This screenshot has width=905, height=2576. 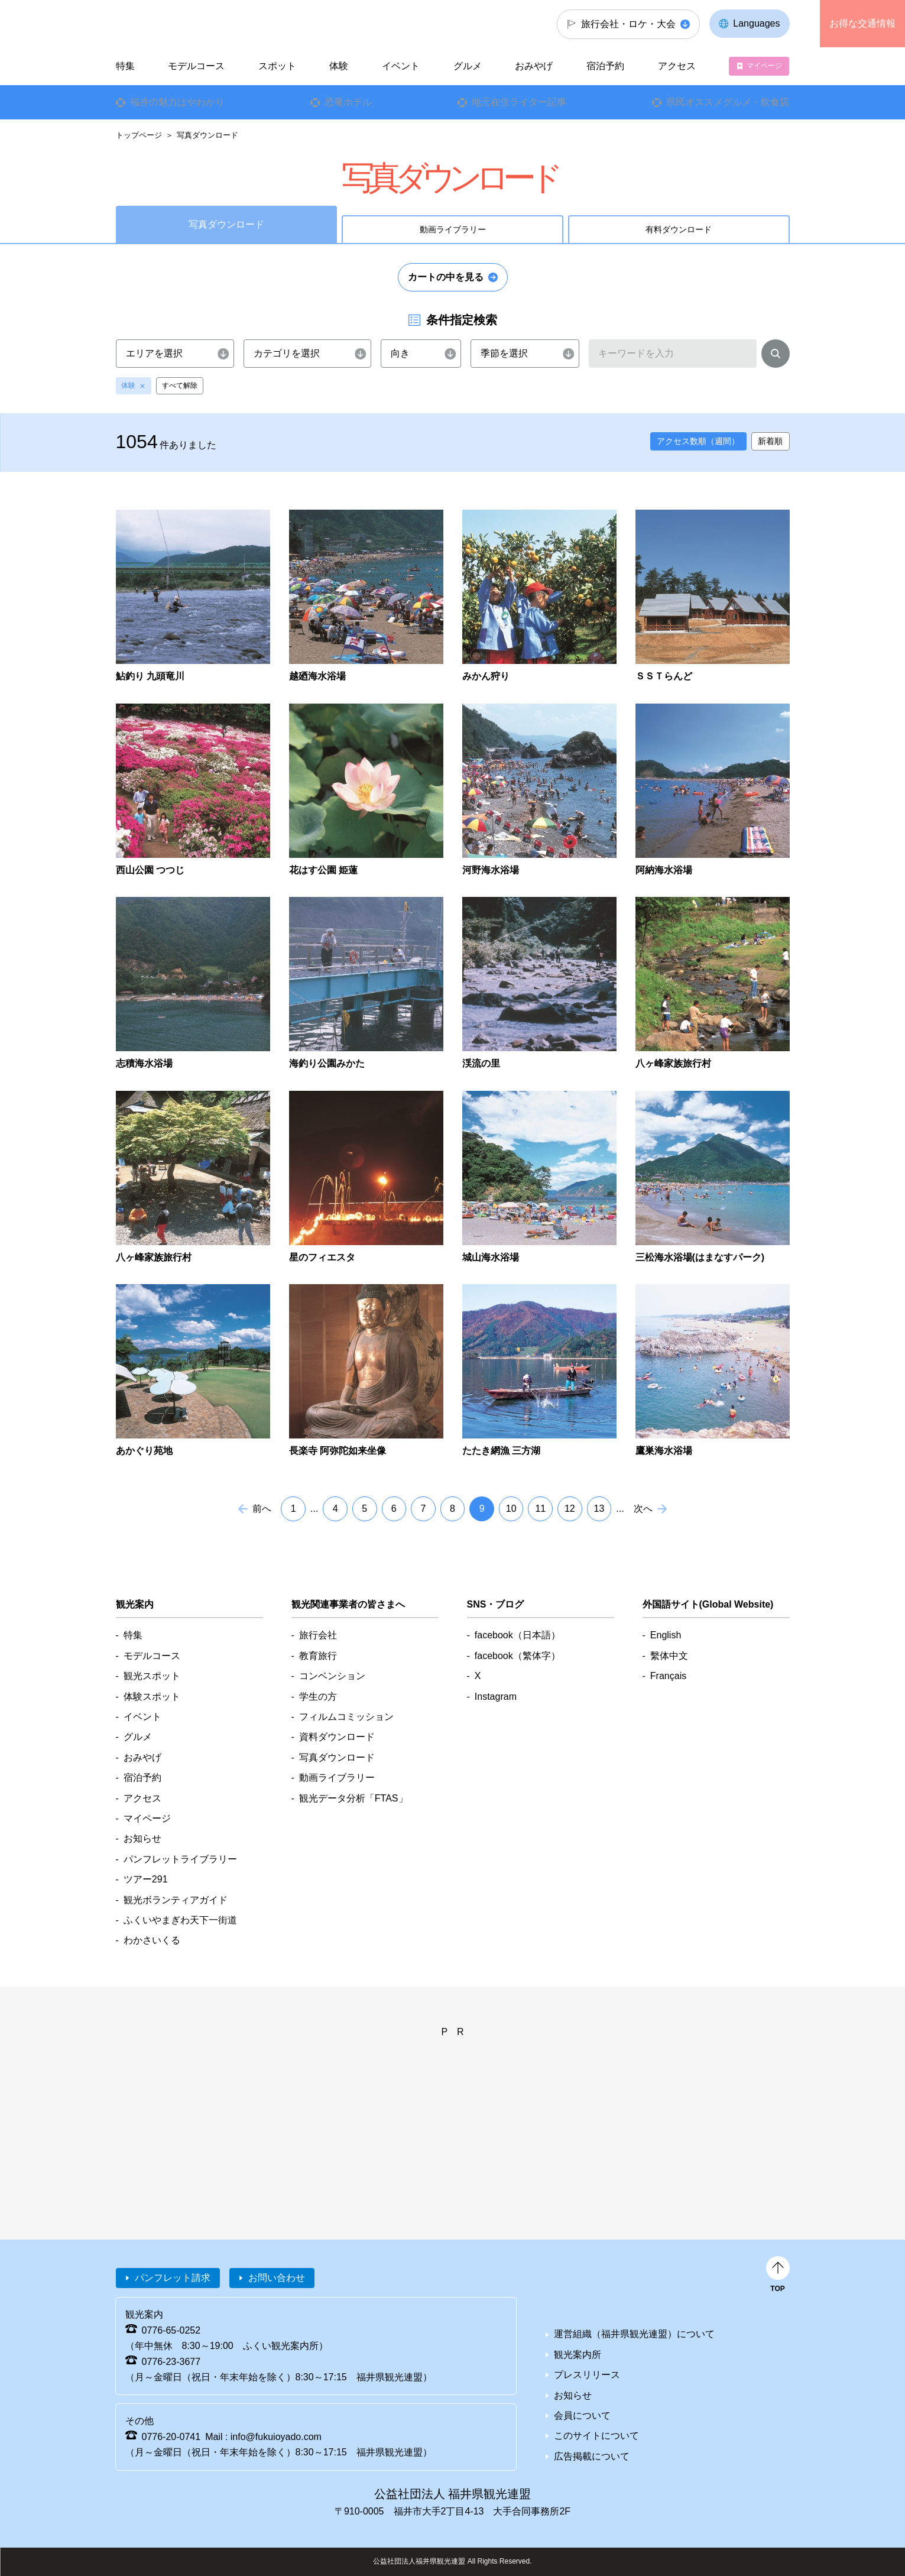 What do you see at coordinates (176, 1900) in the screenshot?
I see `観光ボランティアガイド` at bounding box center [176, 1900].